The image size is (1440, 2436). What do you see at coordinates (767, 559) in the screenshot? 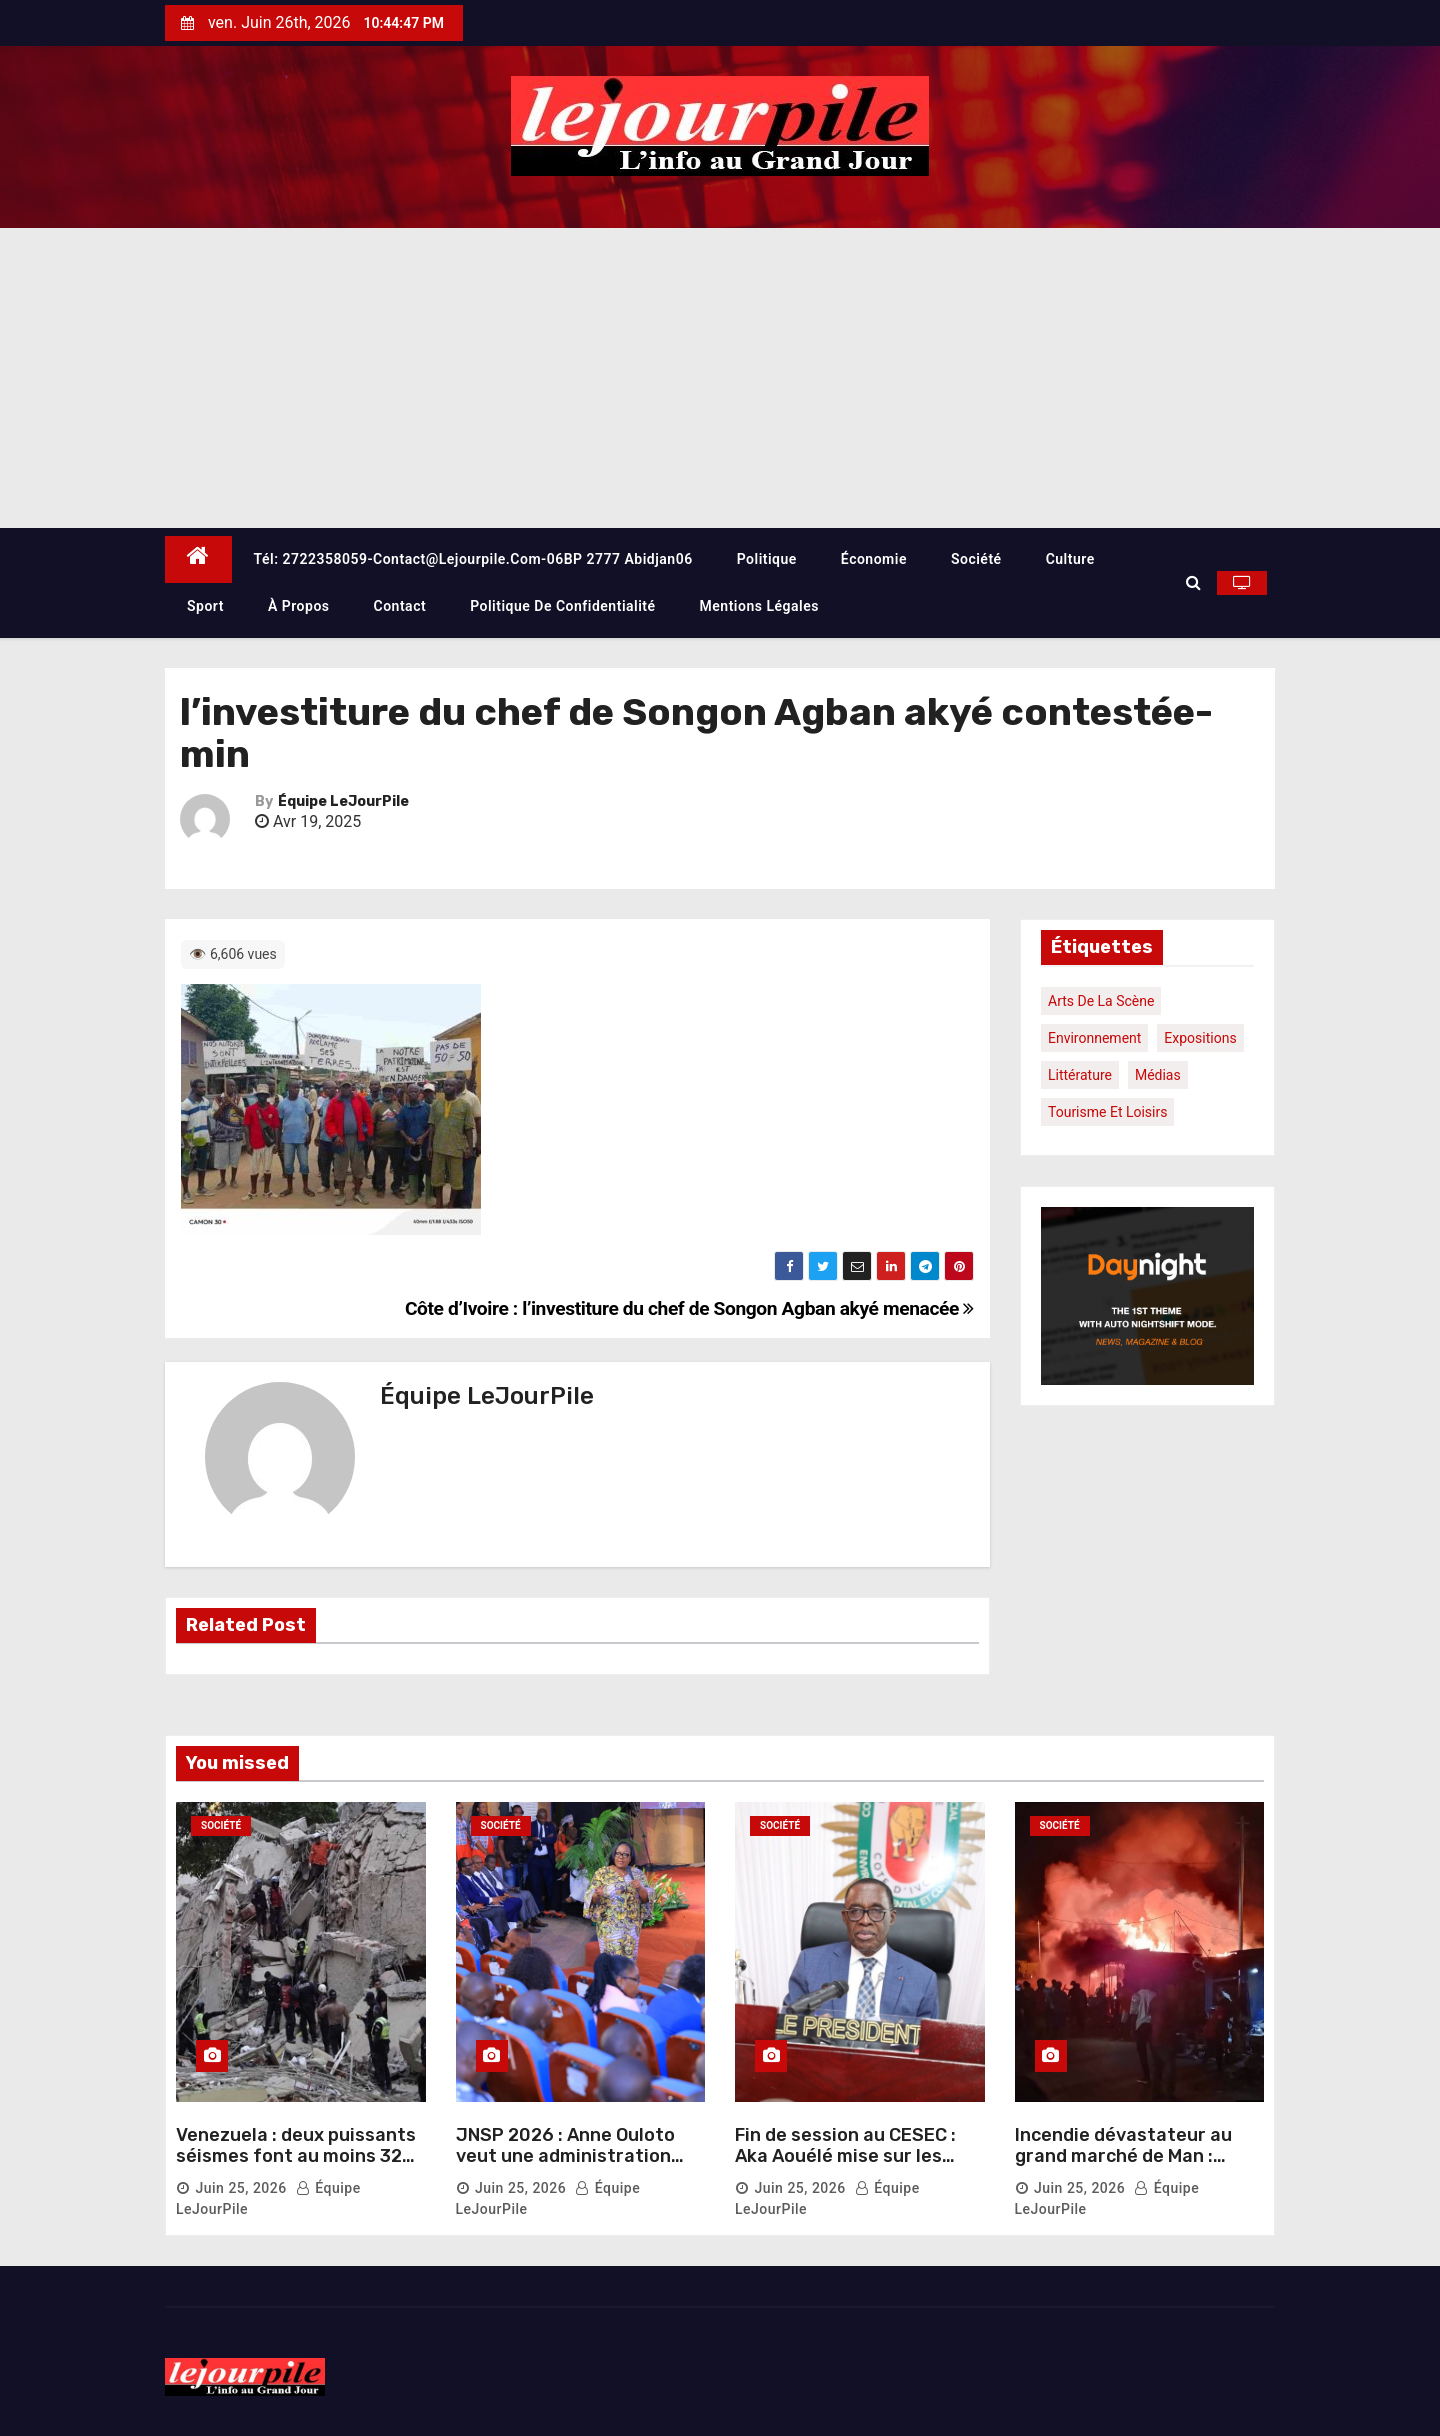
I see `Politique` at bounding box center [767, 559].